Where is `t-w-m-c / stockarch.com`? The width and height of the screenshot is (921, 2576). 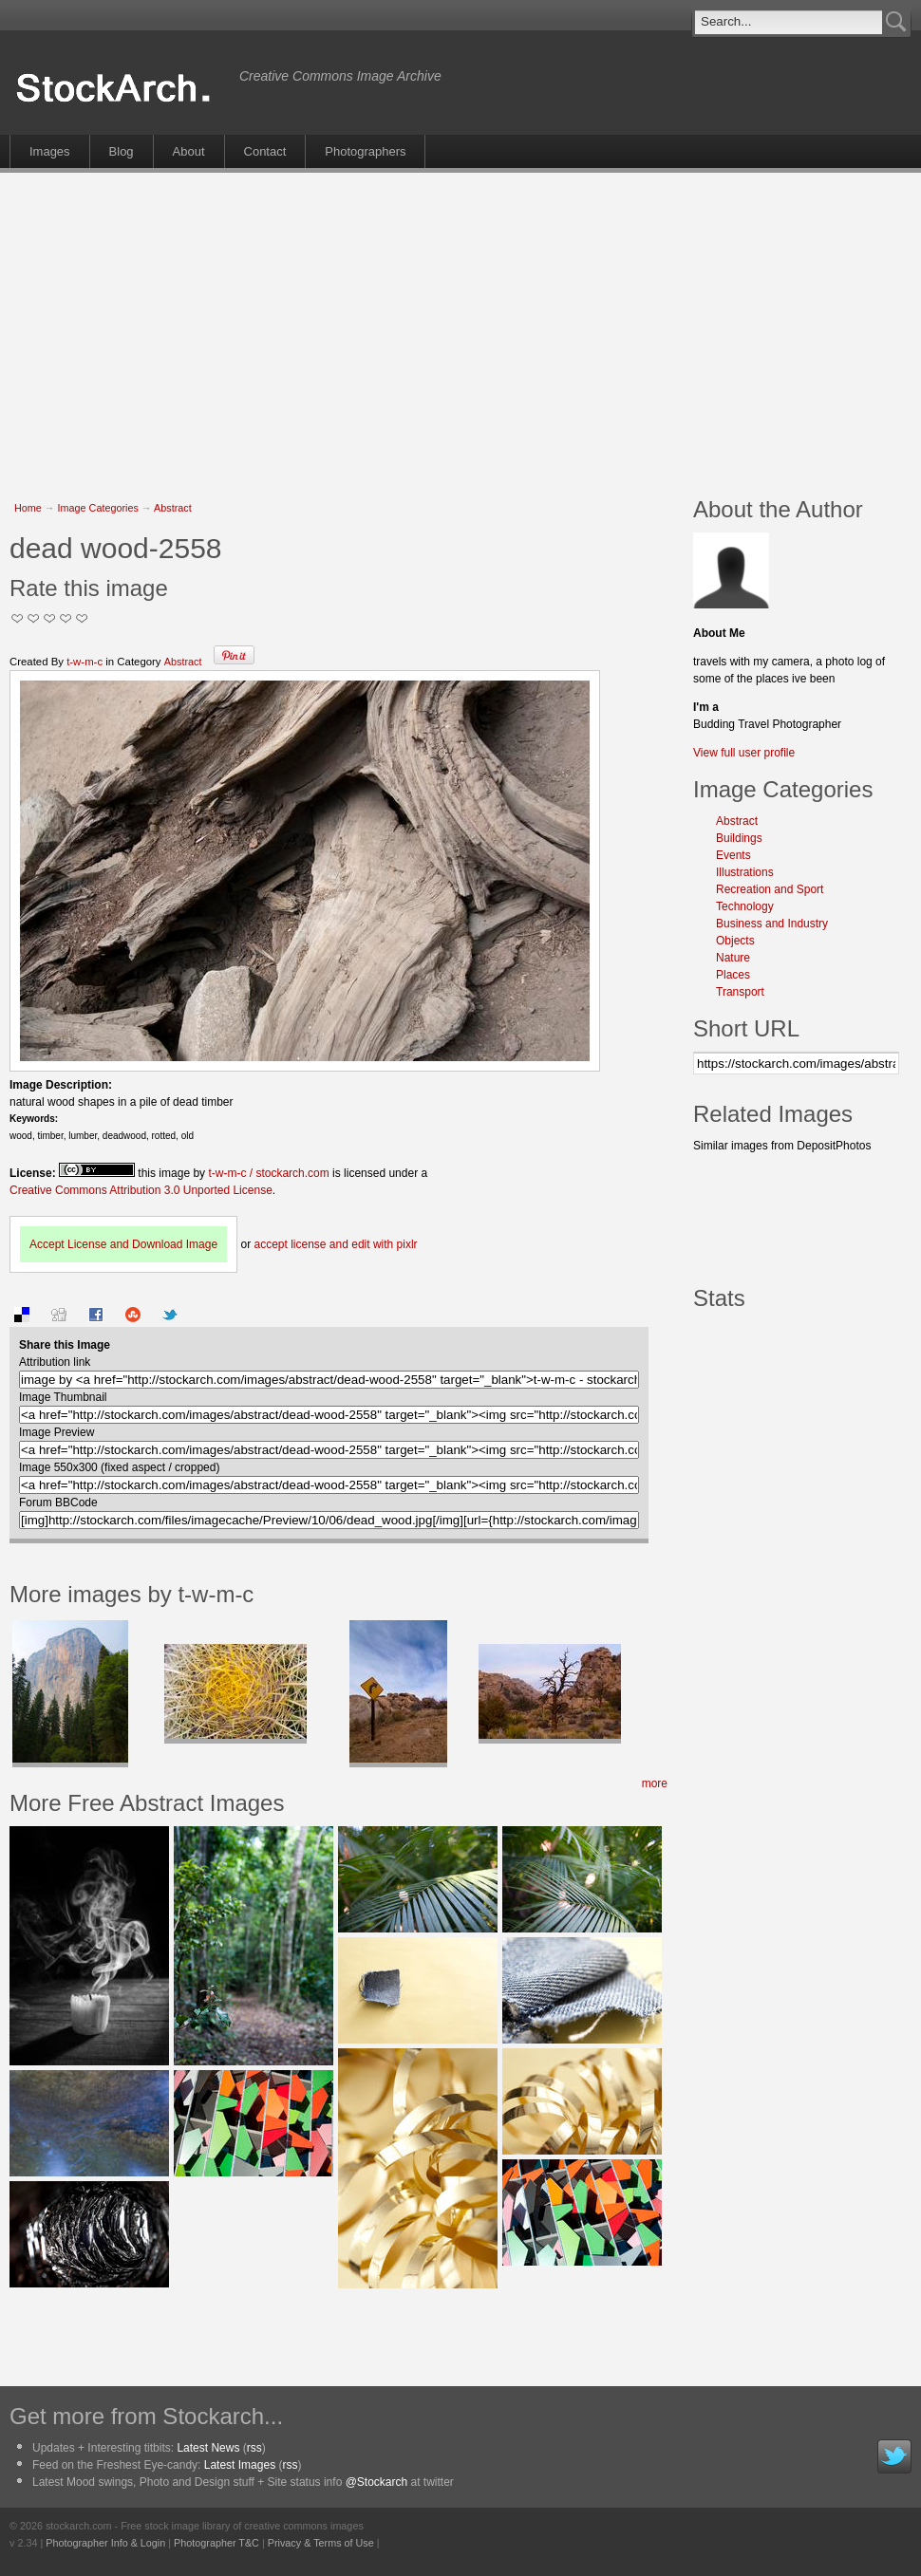 t-w-m-c / stockarch.com is located at coordinates (268, 1173).